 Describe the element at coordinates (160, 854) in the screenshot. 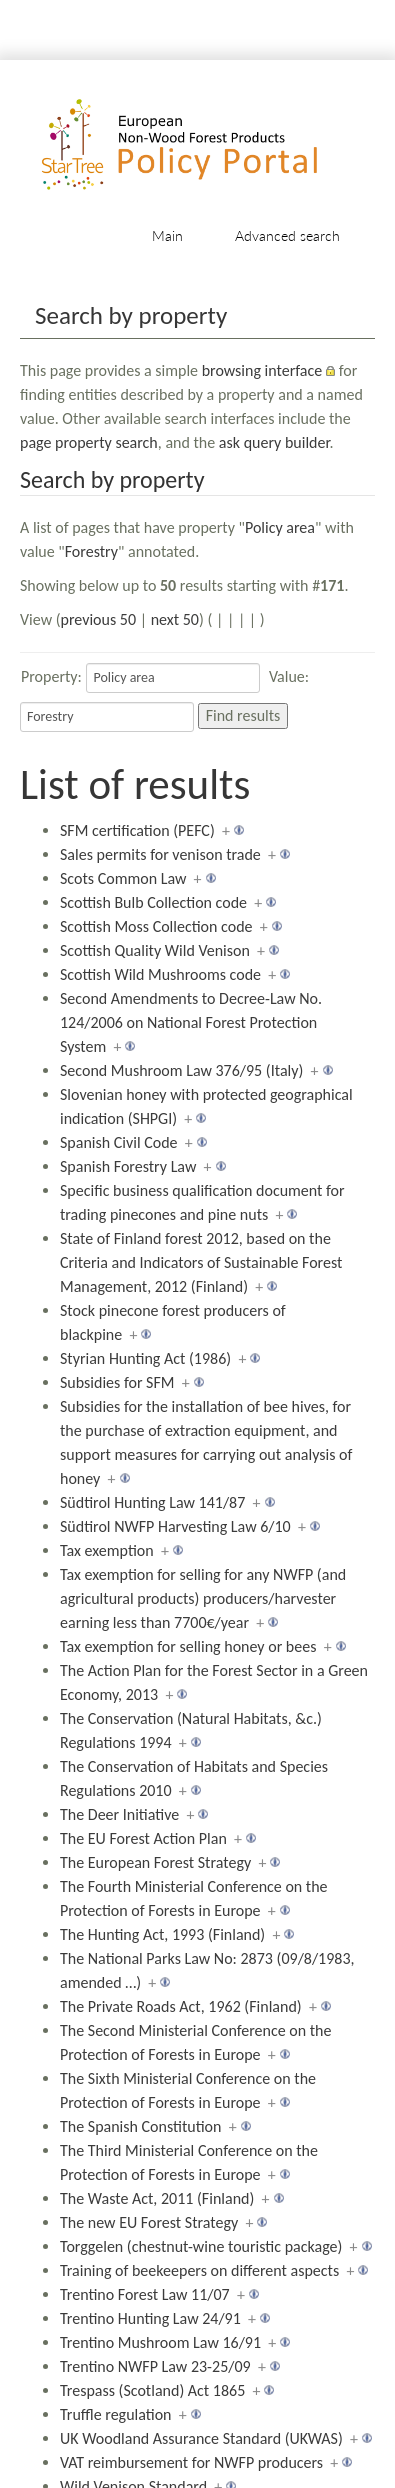

I see `Sales permits for venison trade` at that location.